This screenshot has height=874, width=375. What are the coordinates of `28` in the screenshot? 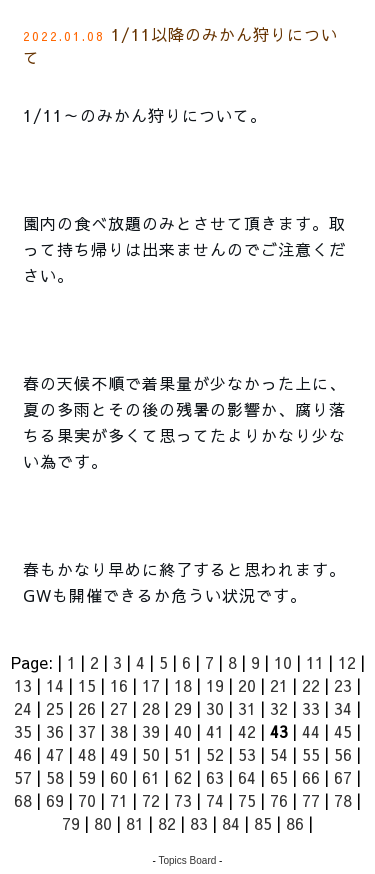 It's located at (151, 708).